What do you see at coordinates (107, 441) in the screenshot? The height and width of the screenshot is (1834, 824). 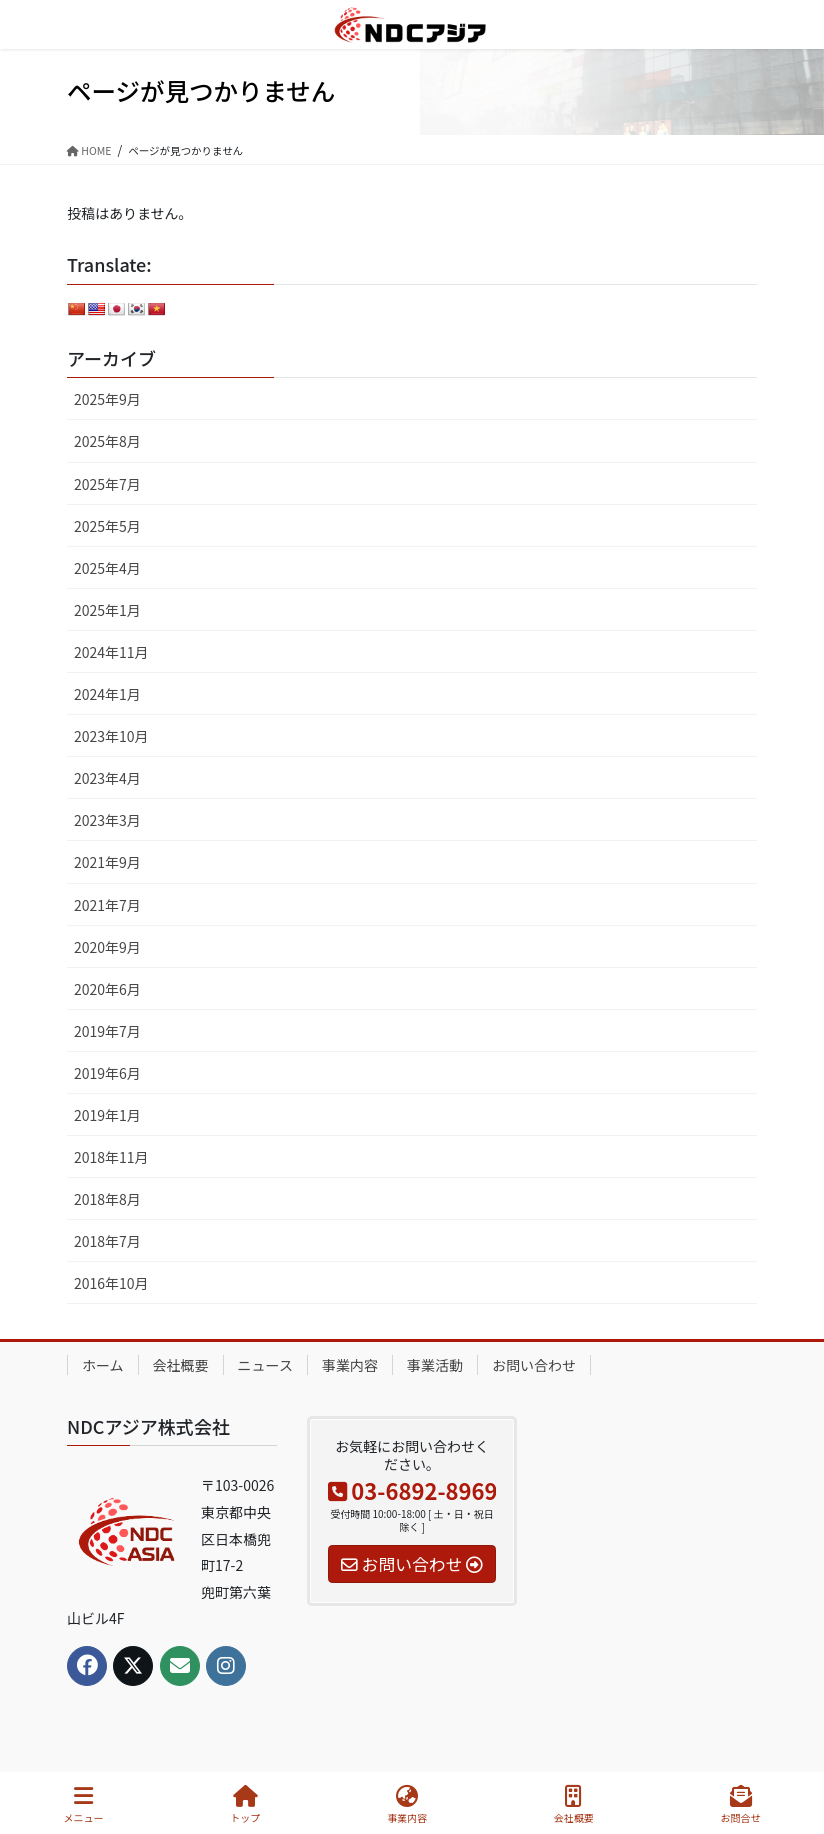 I see `2025年8月` at bounding box center [107, 441].